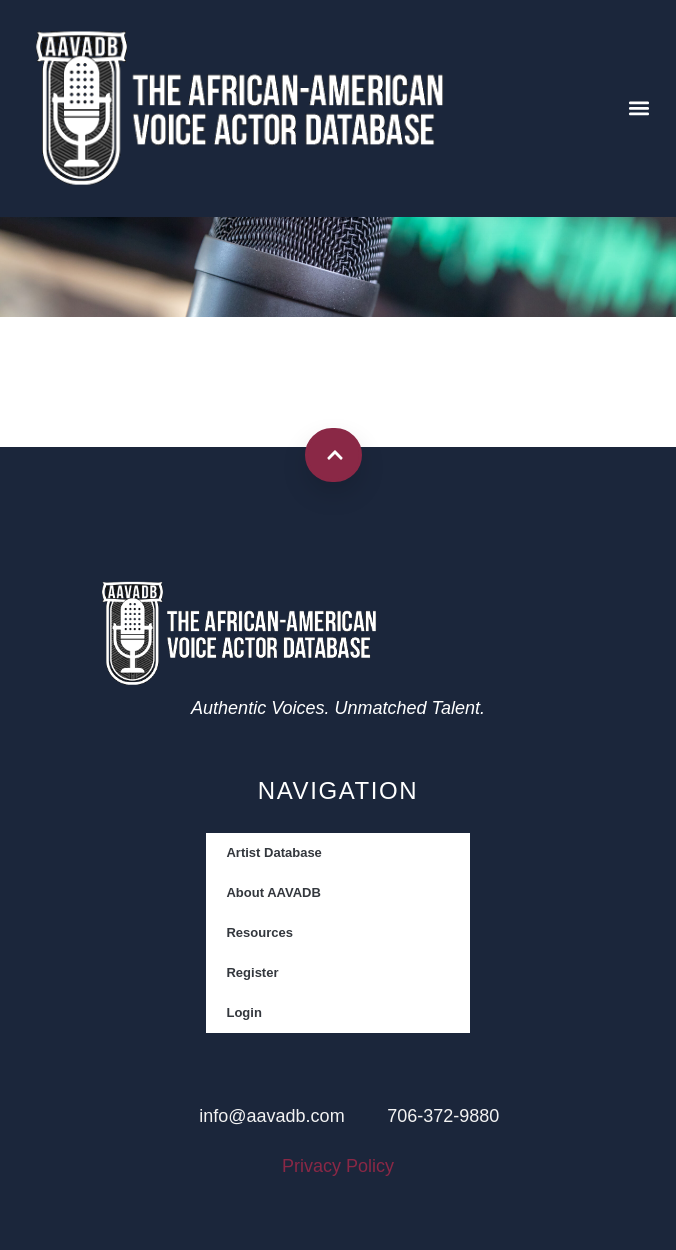  I want to click on Login, so click(243, 1012).